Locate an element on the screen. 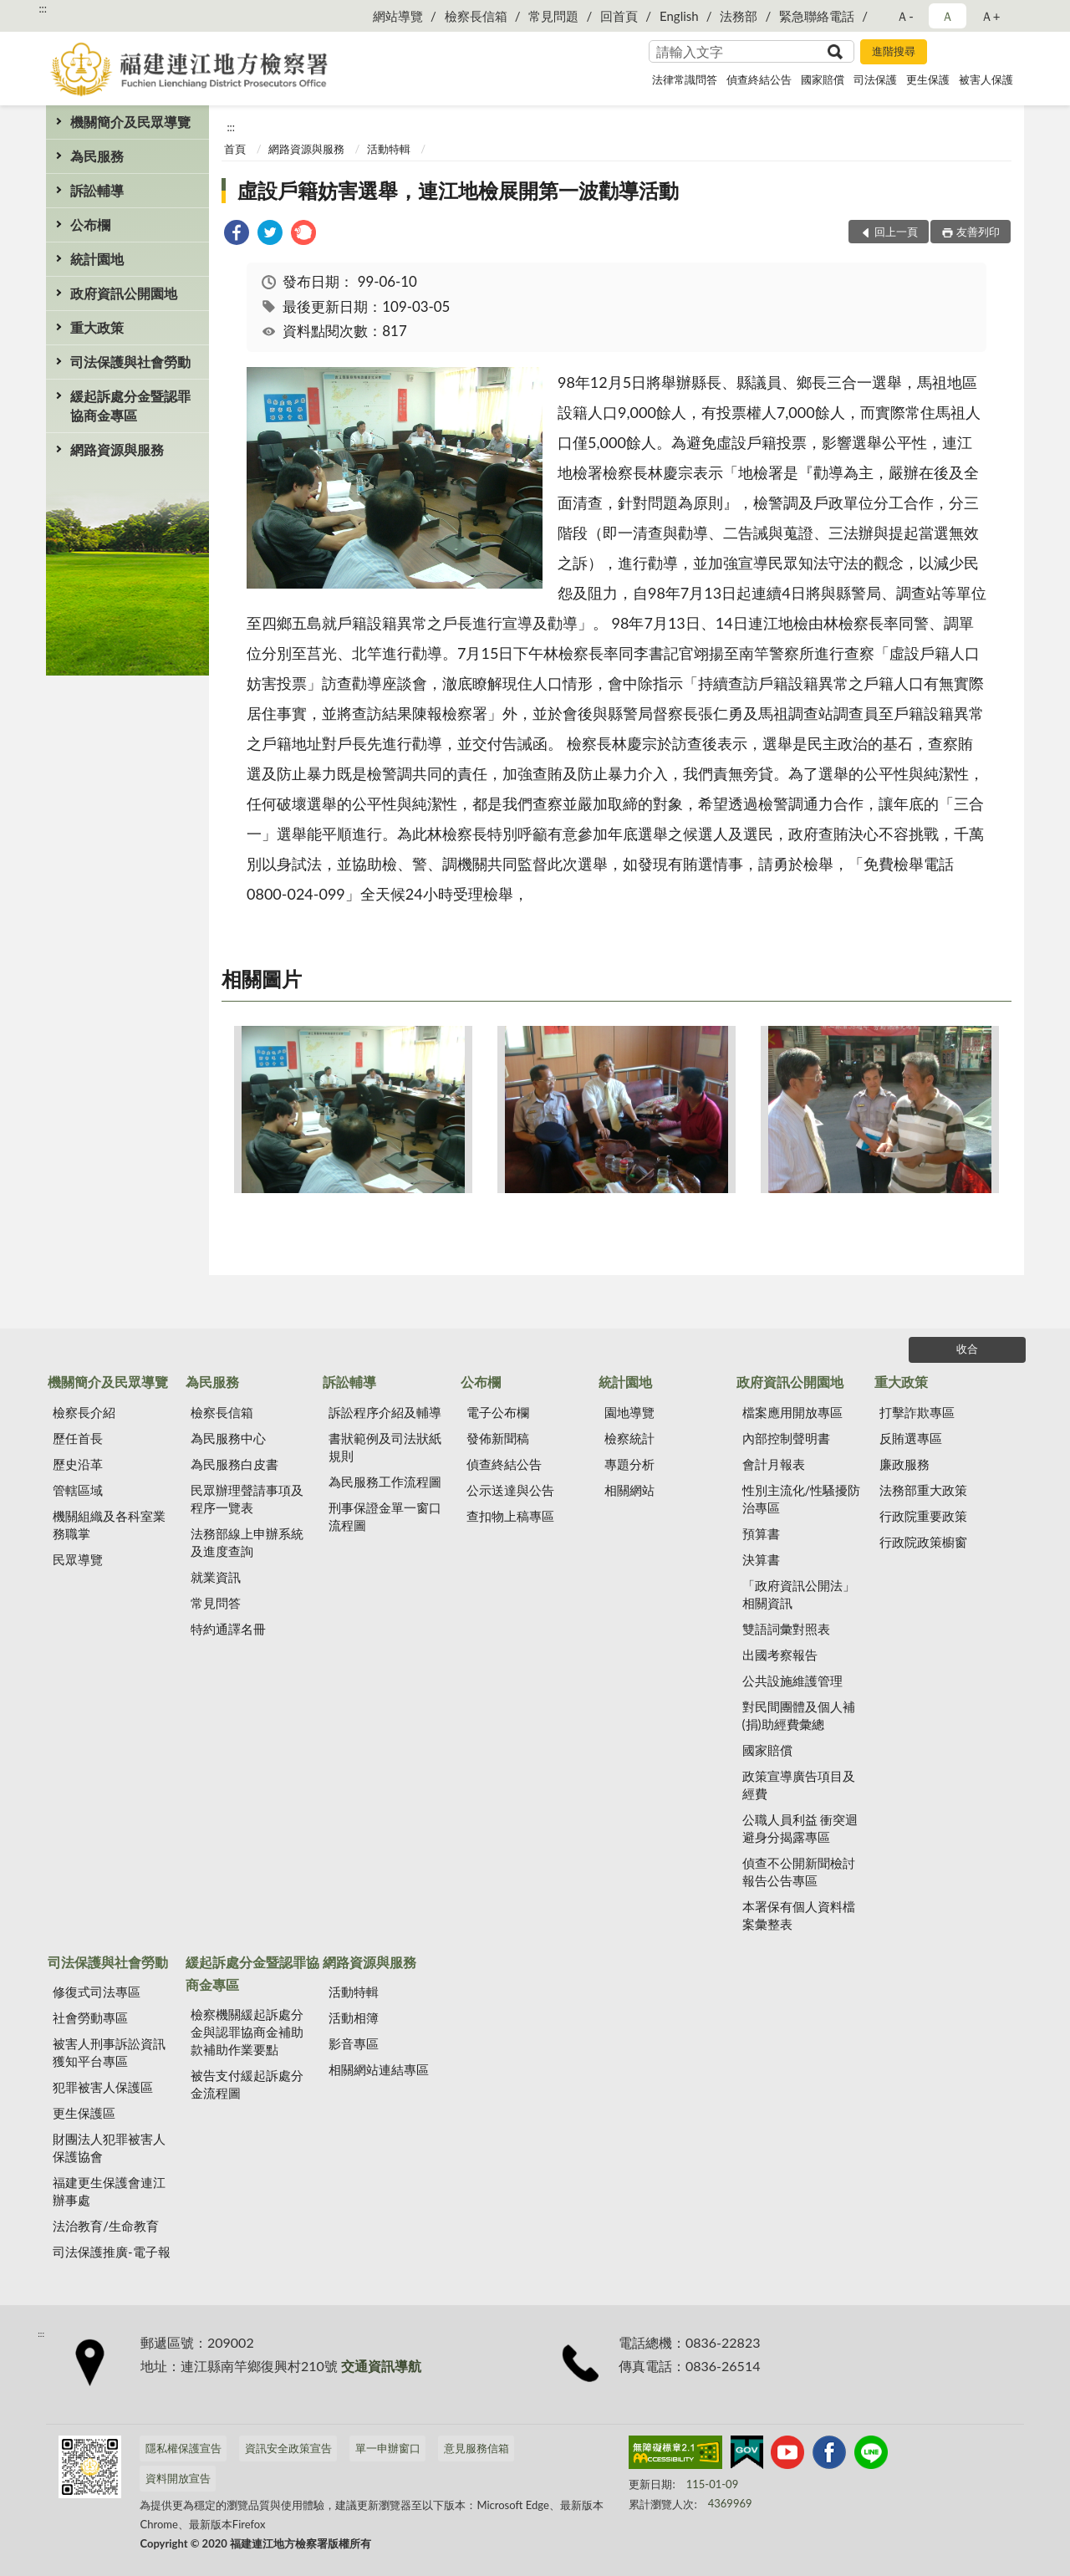 The image size is (1070, 2576). 法務部重大政策 is located at coordinates (923, 1489).